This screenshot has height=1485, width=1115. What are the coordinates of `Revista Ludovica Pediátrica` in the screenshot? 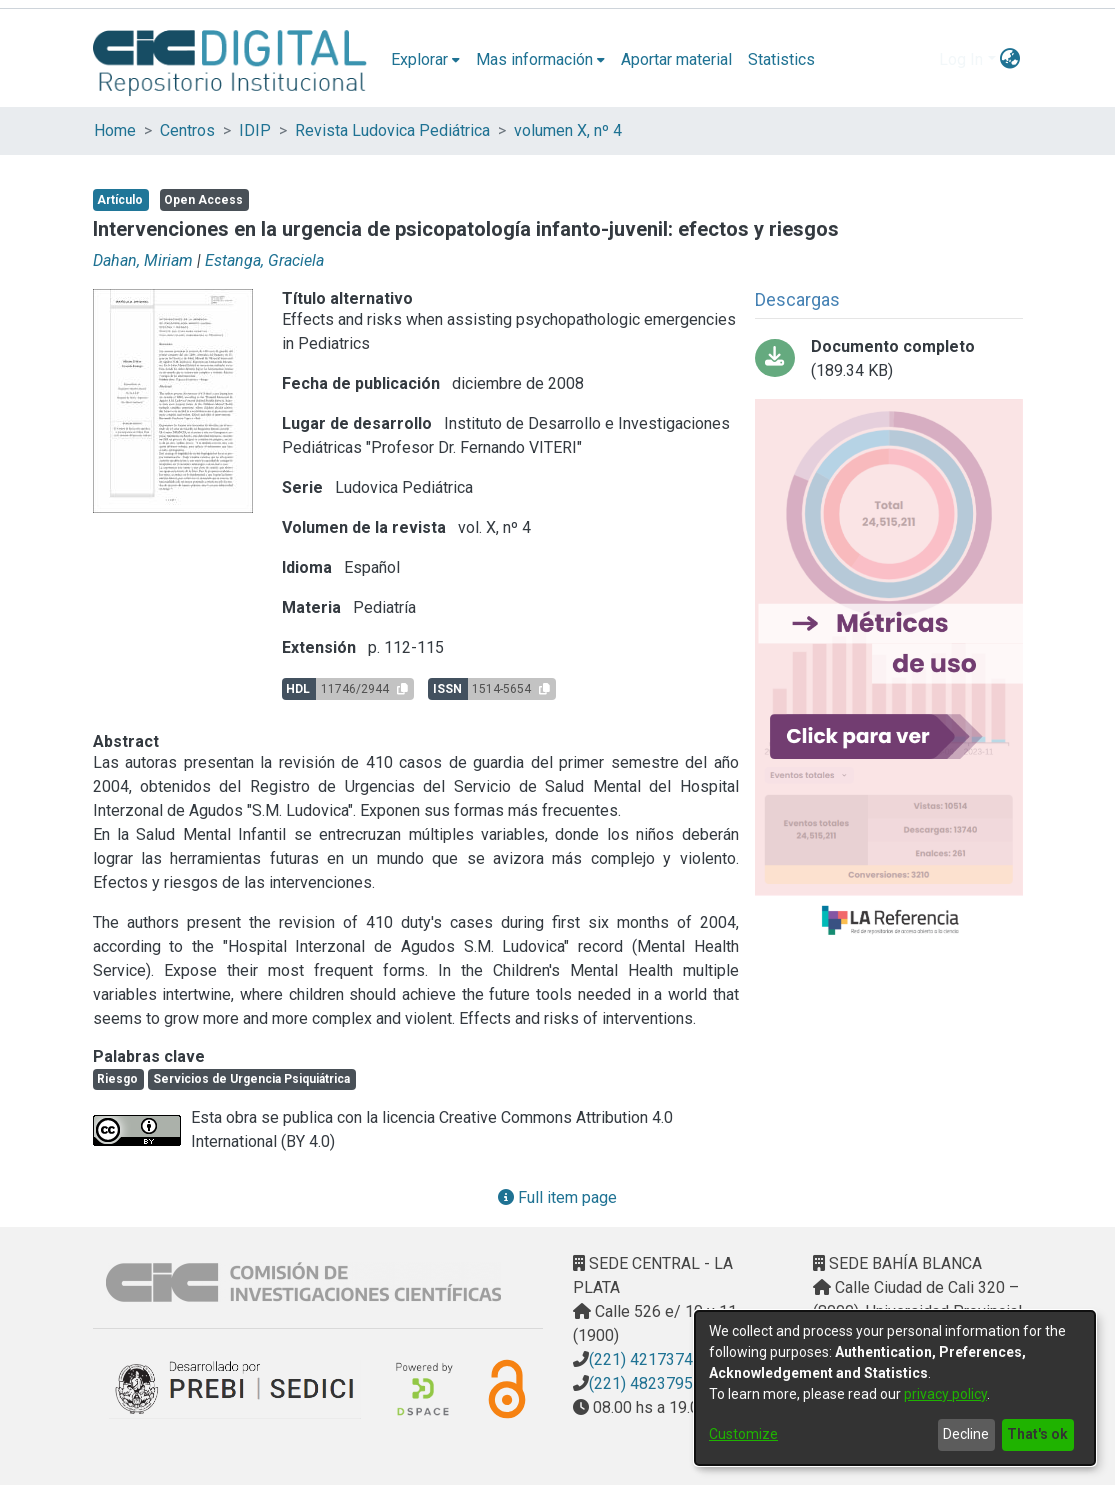 It's located at (392, 130).